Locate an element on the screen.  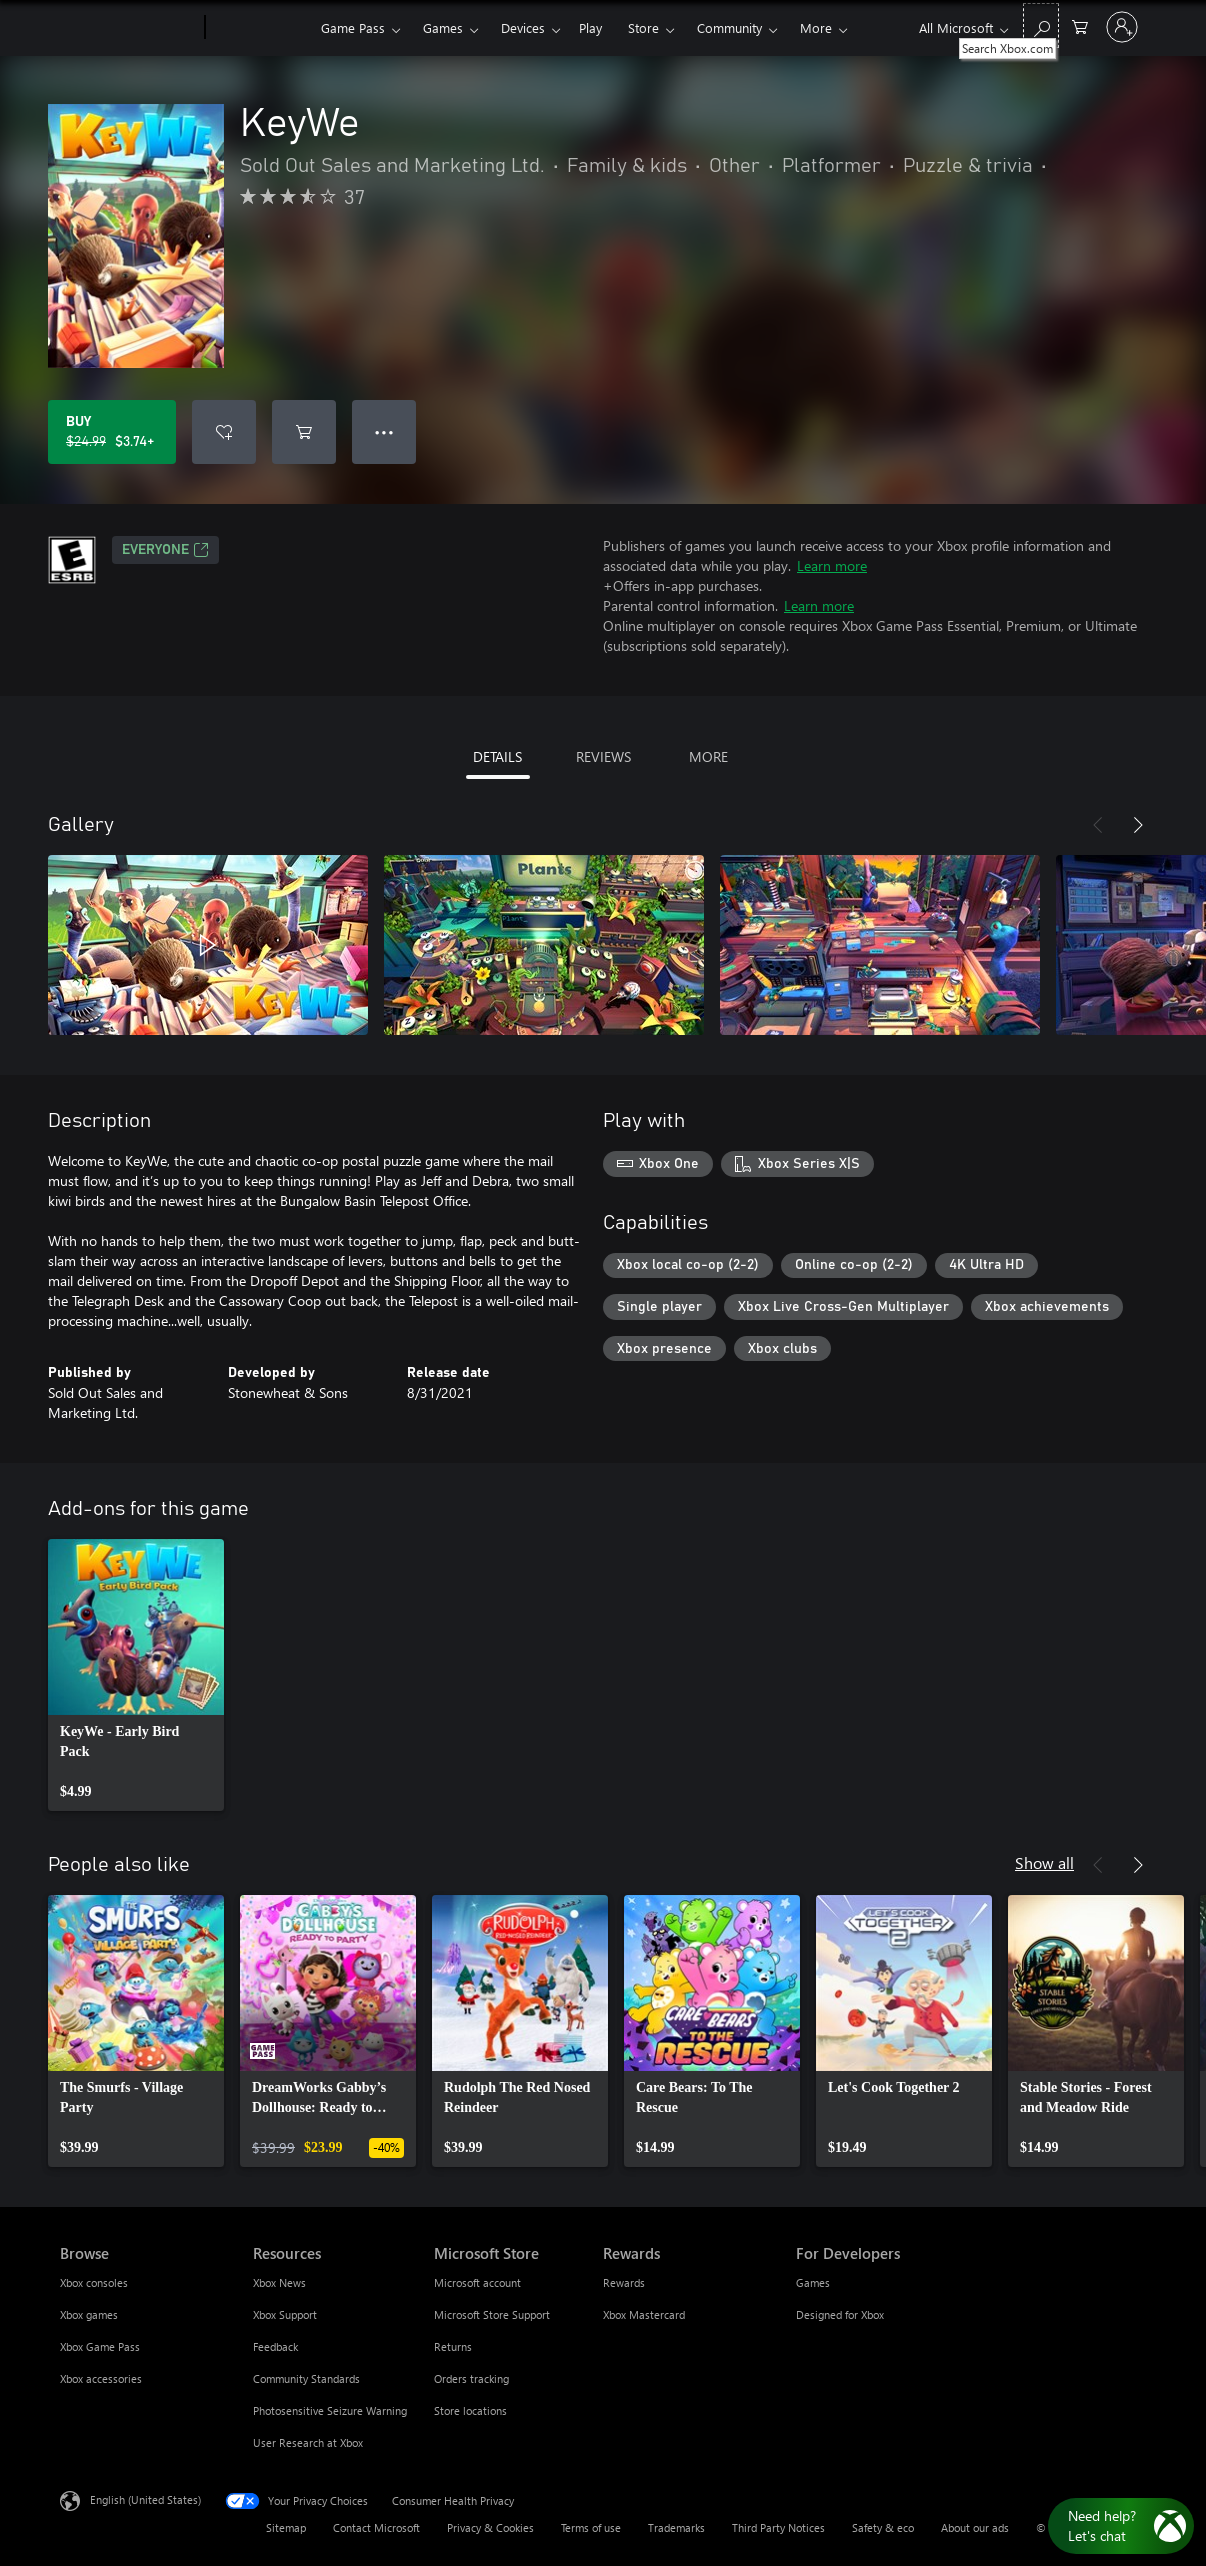
English (United States) [Content Language Selector. Currently set to English (United States)] is located at coordinates (145, 2499).